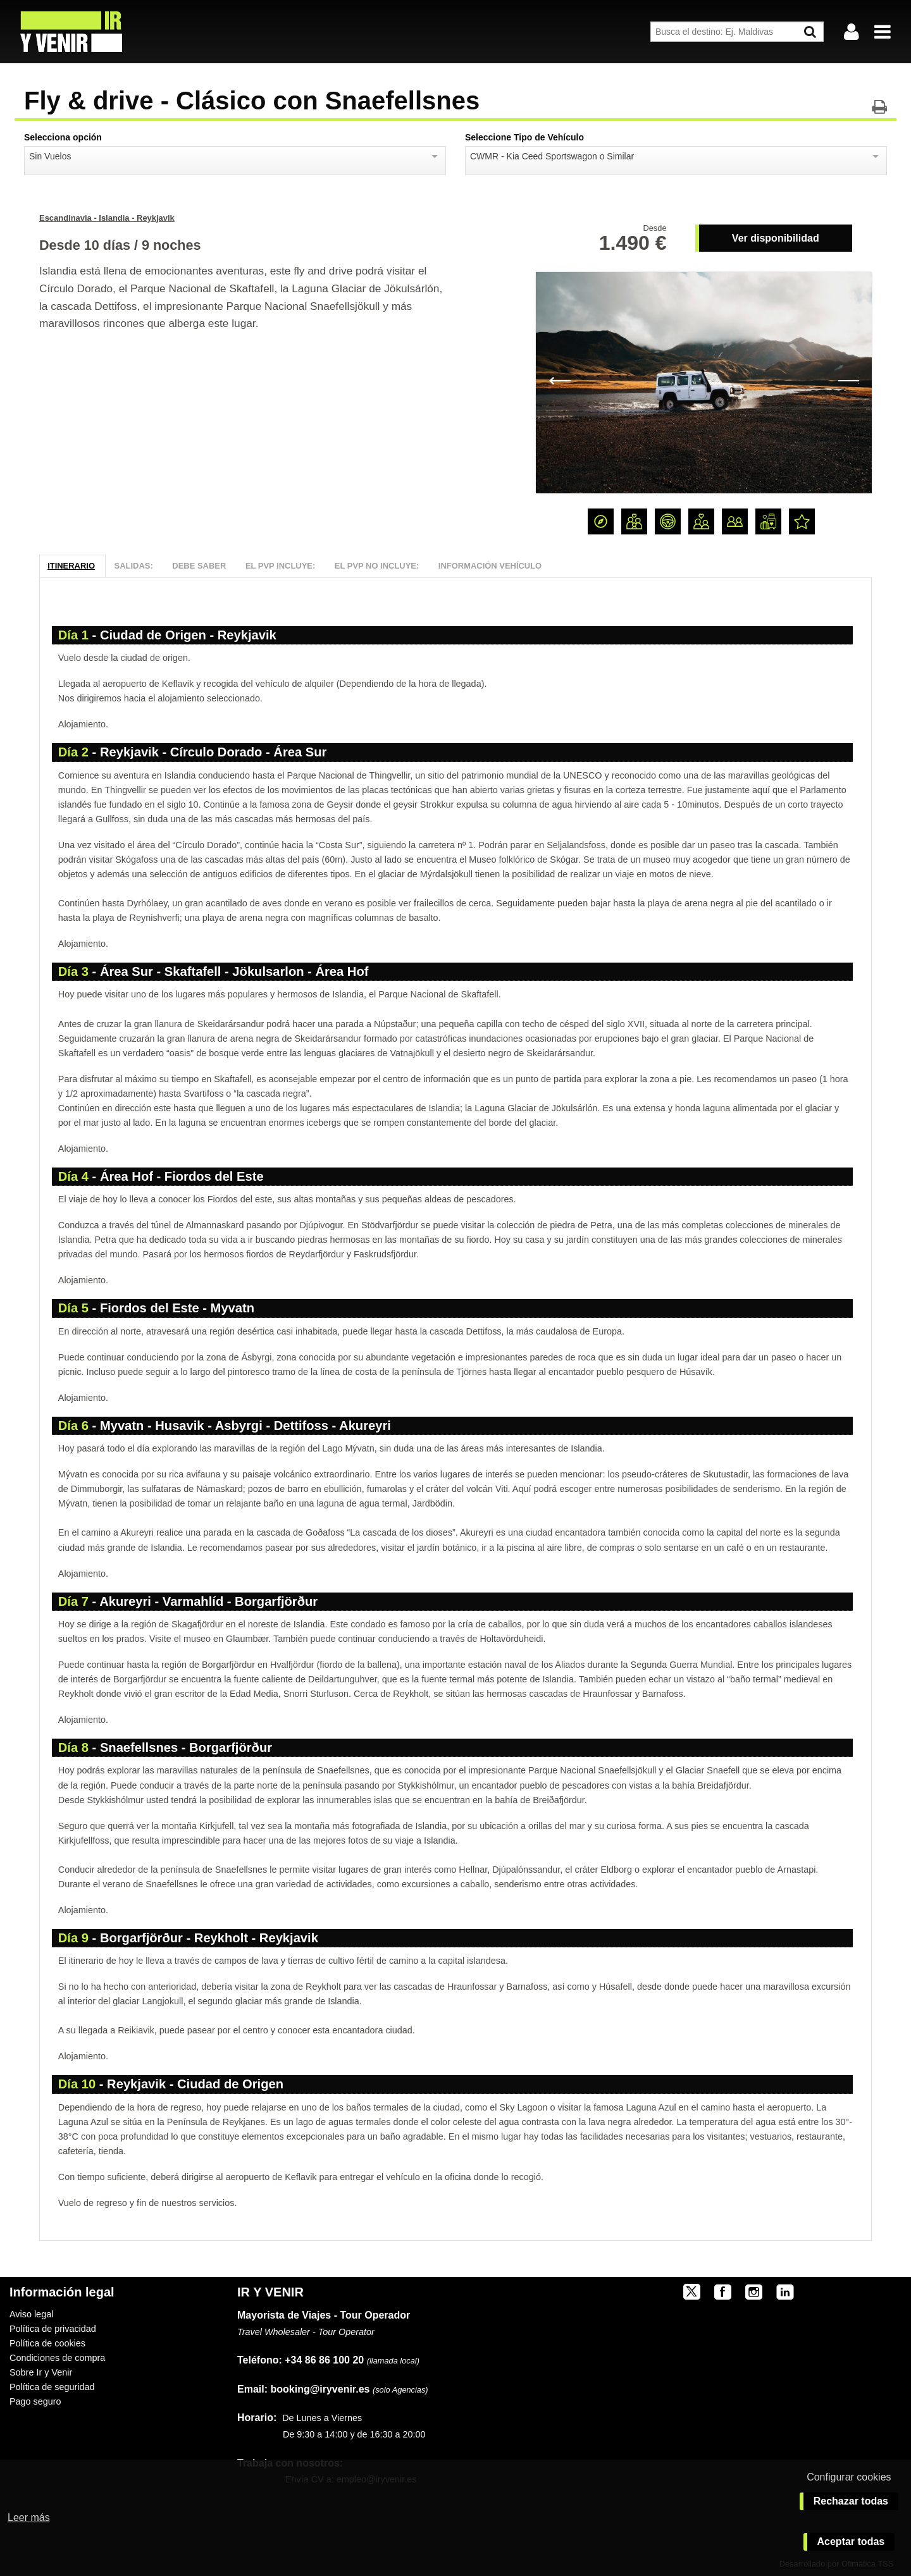 This screenshot has height=2576, width=911. Describe the element at coordinates (490, 565) in the screenshot. I see `Información Vehículo` at that location.